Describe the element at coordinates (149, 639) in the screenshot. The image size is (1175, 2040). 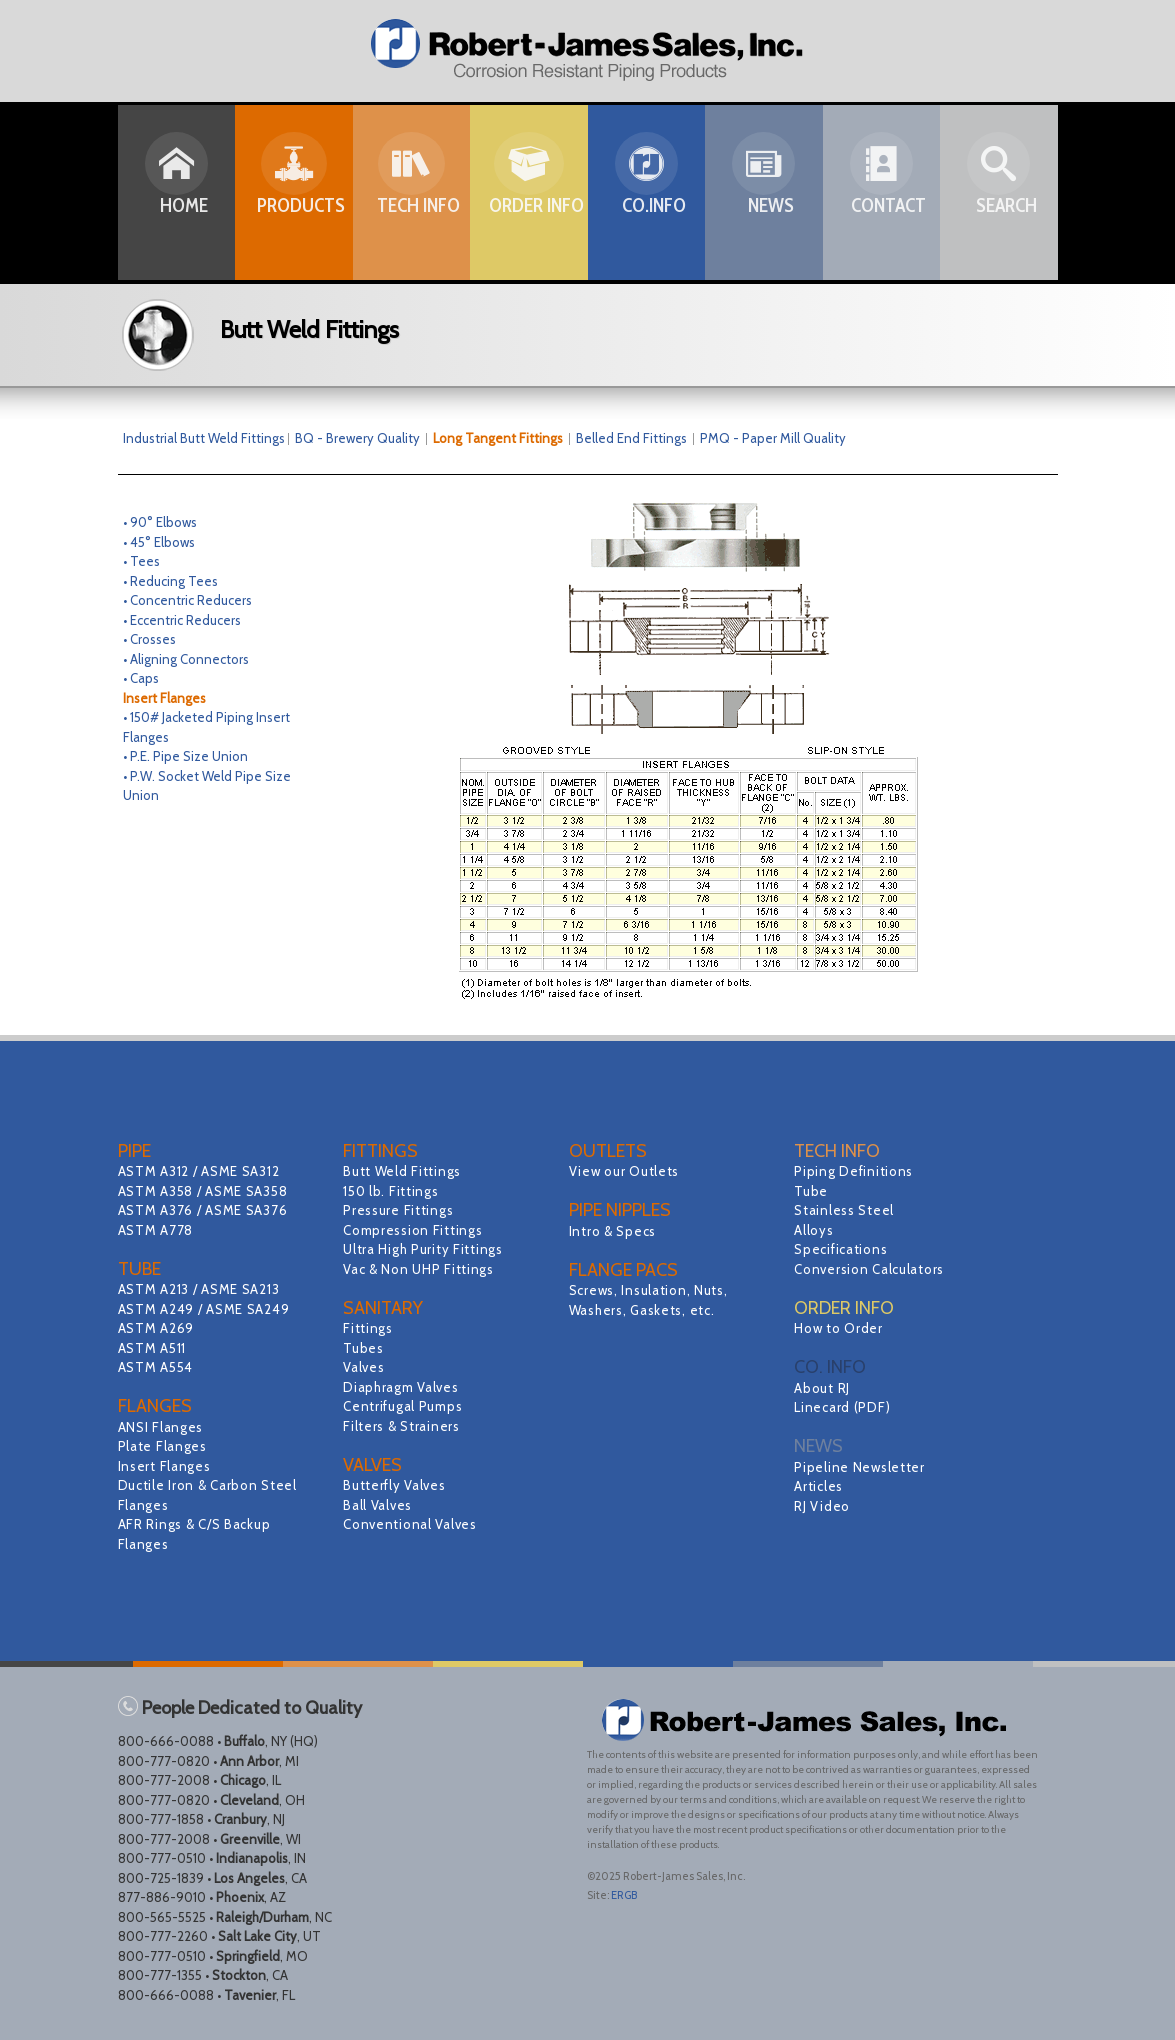
I see `• Crosses` at that location.